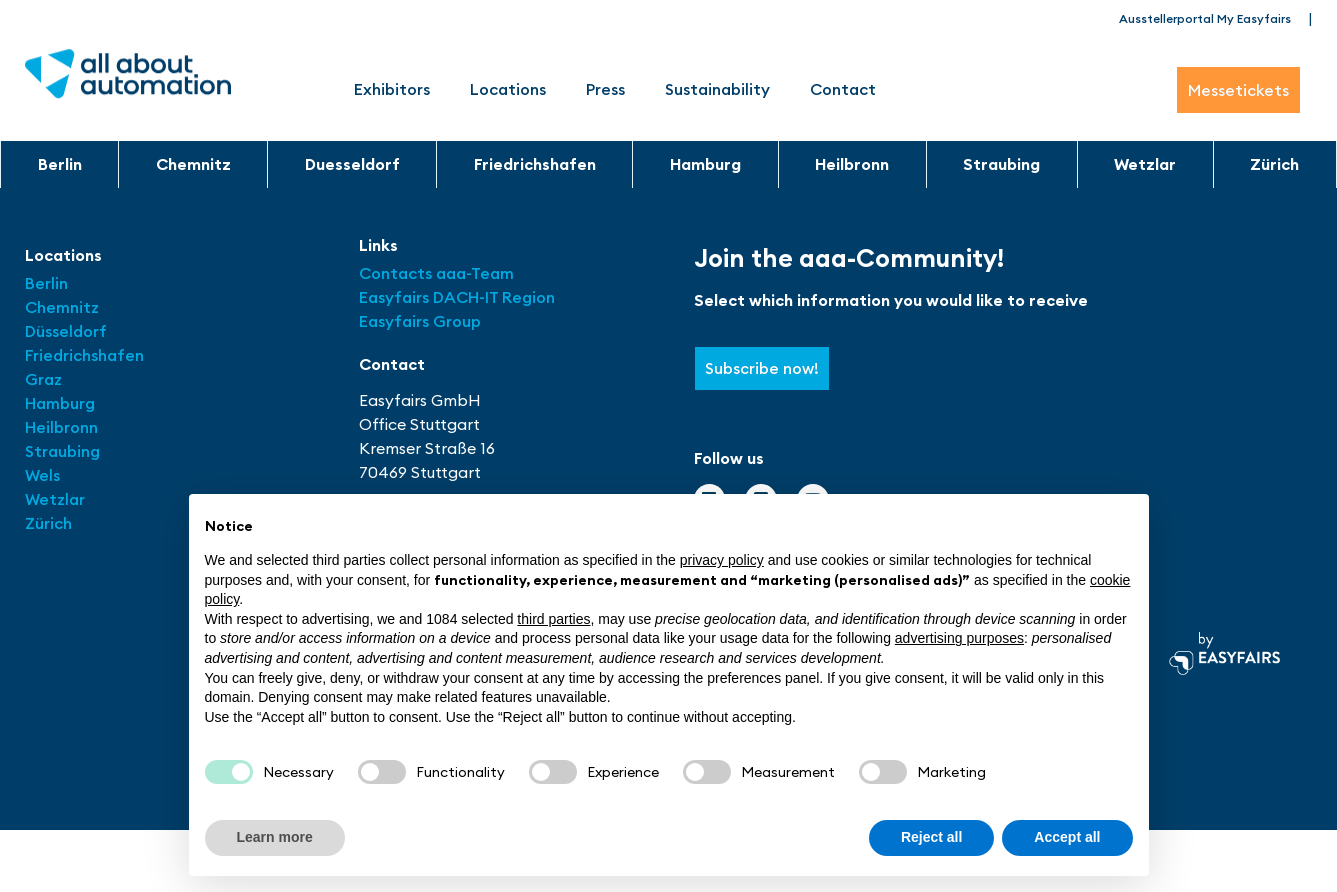 Image resolution: width=1337 pixels, height=892 pixels. What do you see at coordinates (392, 89) in the screenshot?
I see `Exhibitors` at bounding box center [392, 89].